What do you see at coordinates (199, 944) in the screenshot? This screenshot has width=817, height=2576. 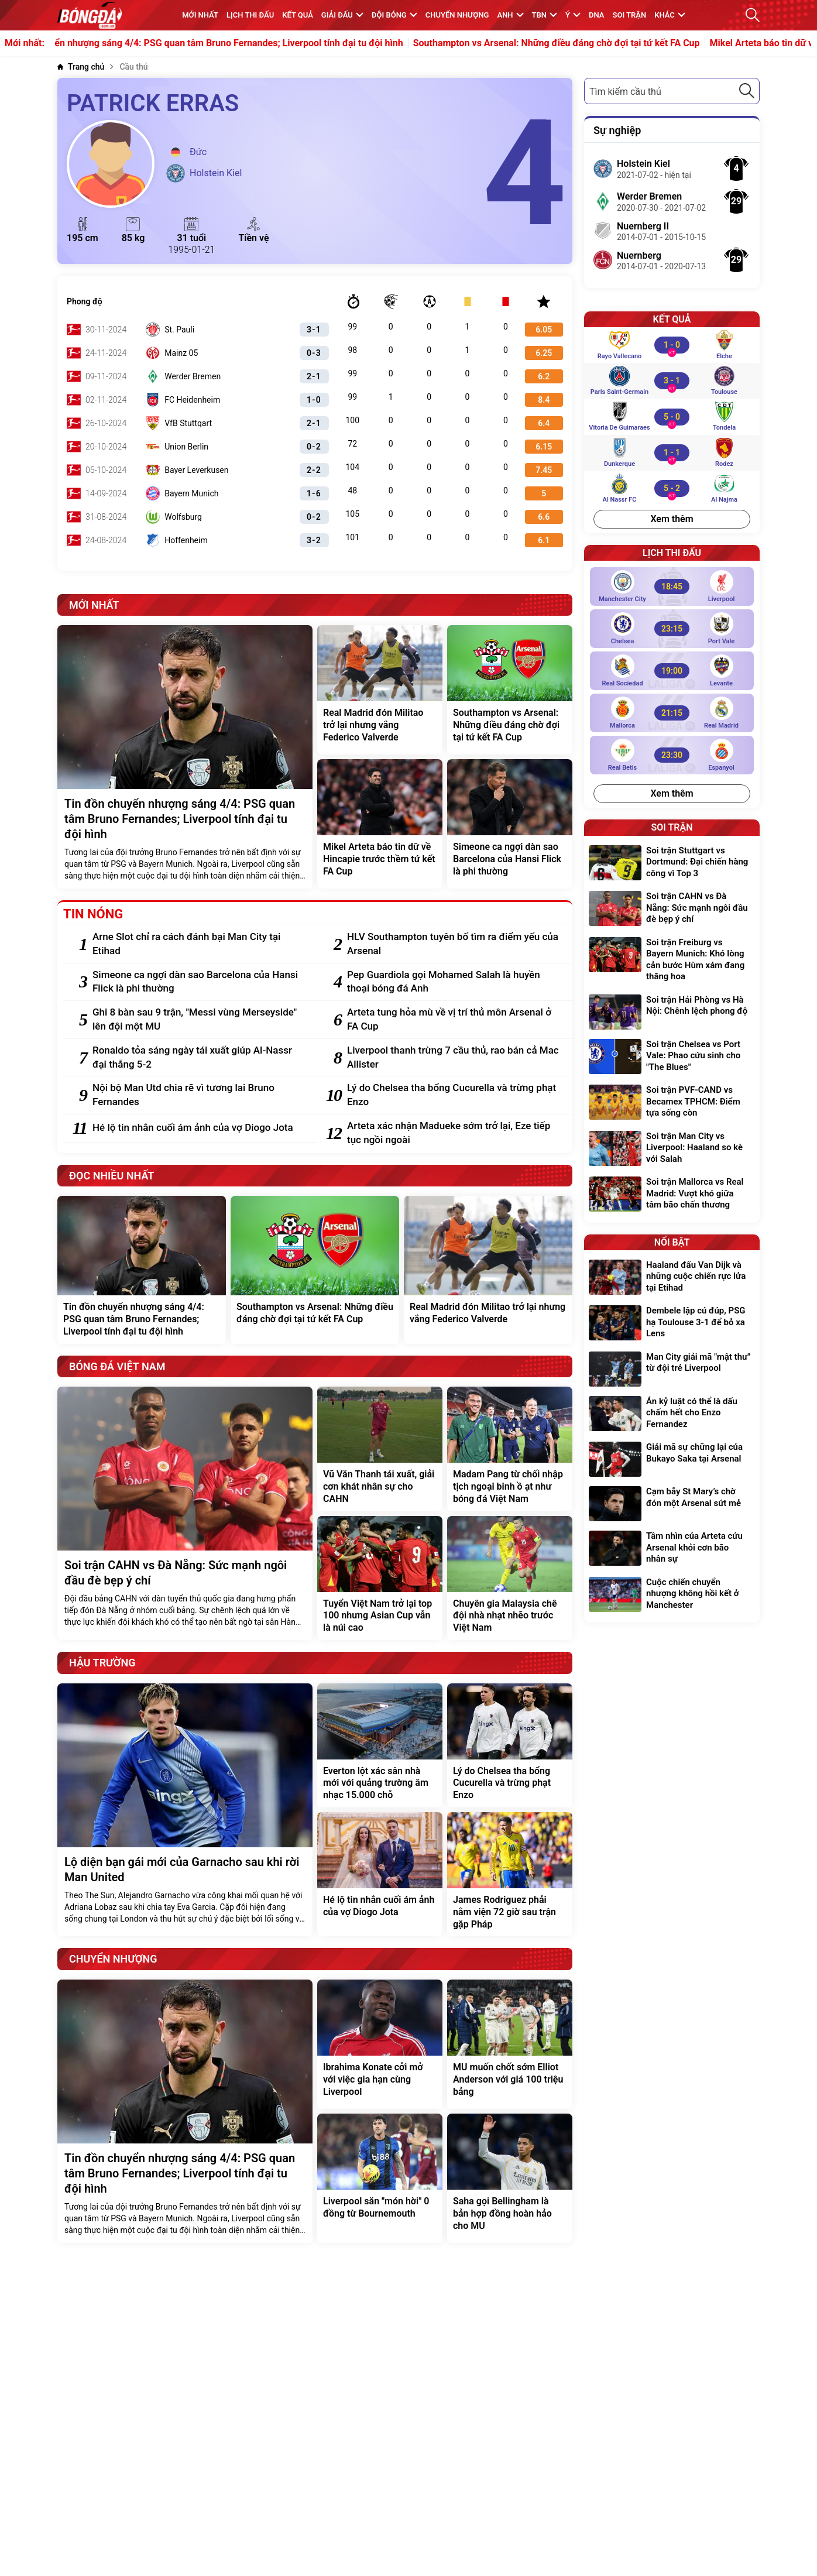 I see `[Arne Slot chỉ ra cách đánh bại Man City tại Etihad]` at bounding box center [199, 944].